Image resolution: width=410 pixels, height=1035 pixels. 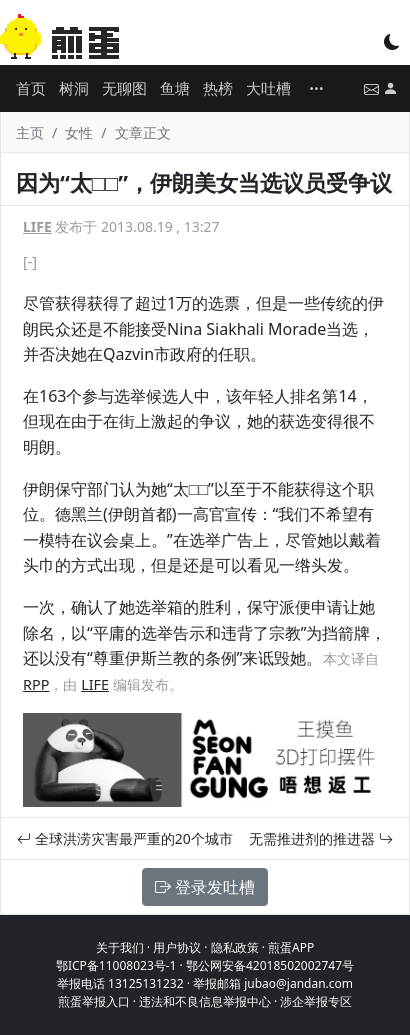 I want to click on 违法和不良信息举报中心, so click(x=205, y=1001).